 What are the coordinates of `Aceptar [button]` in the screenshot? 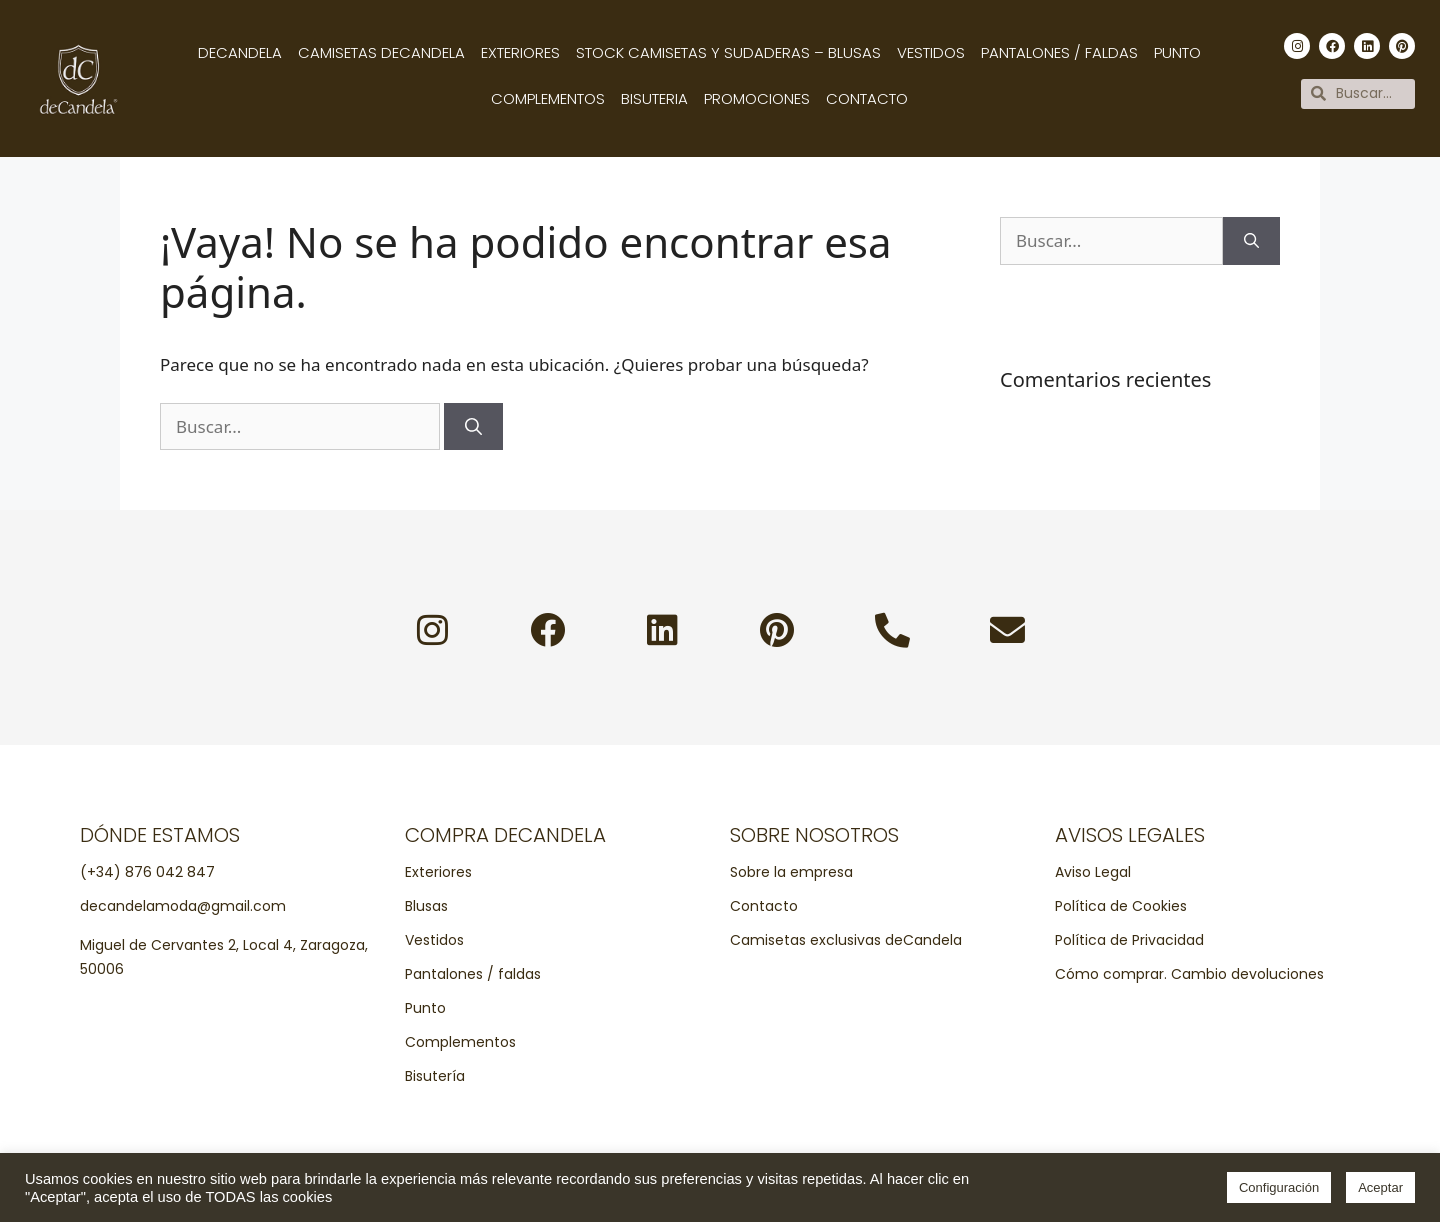 It's located at (1380, 1187).